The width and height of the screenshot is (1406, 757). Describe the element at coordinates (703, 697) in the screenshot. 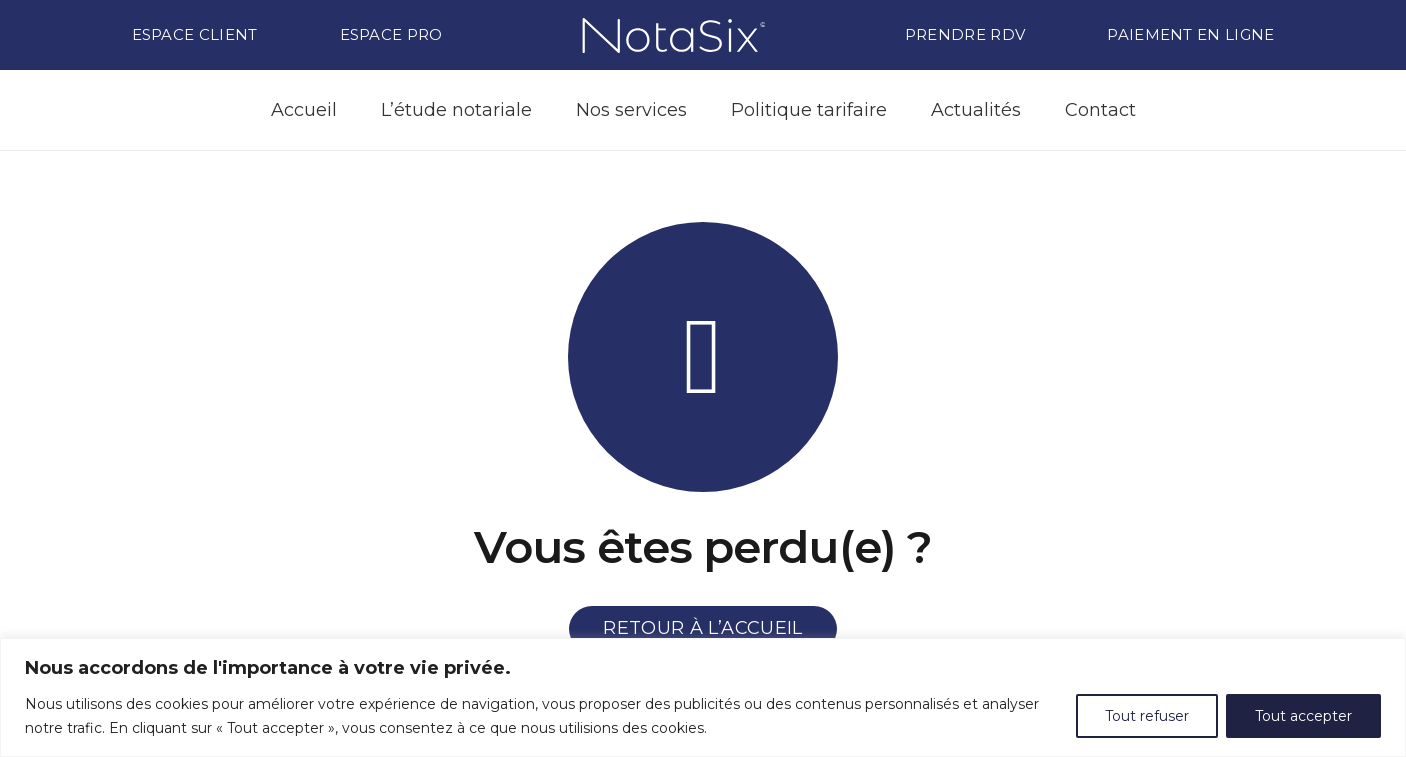

I see `[region]` at that location.